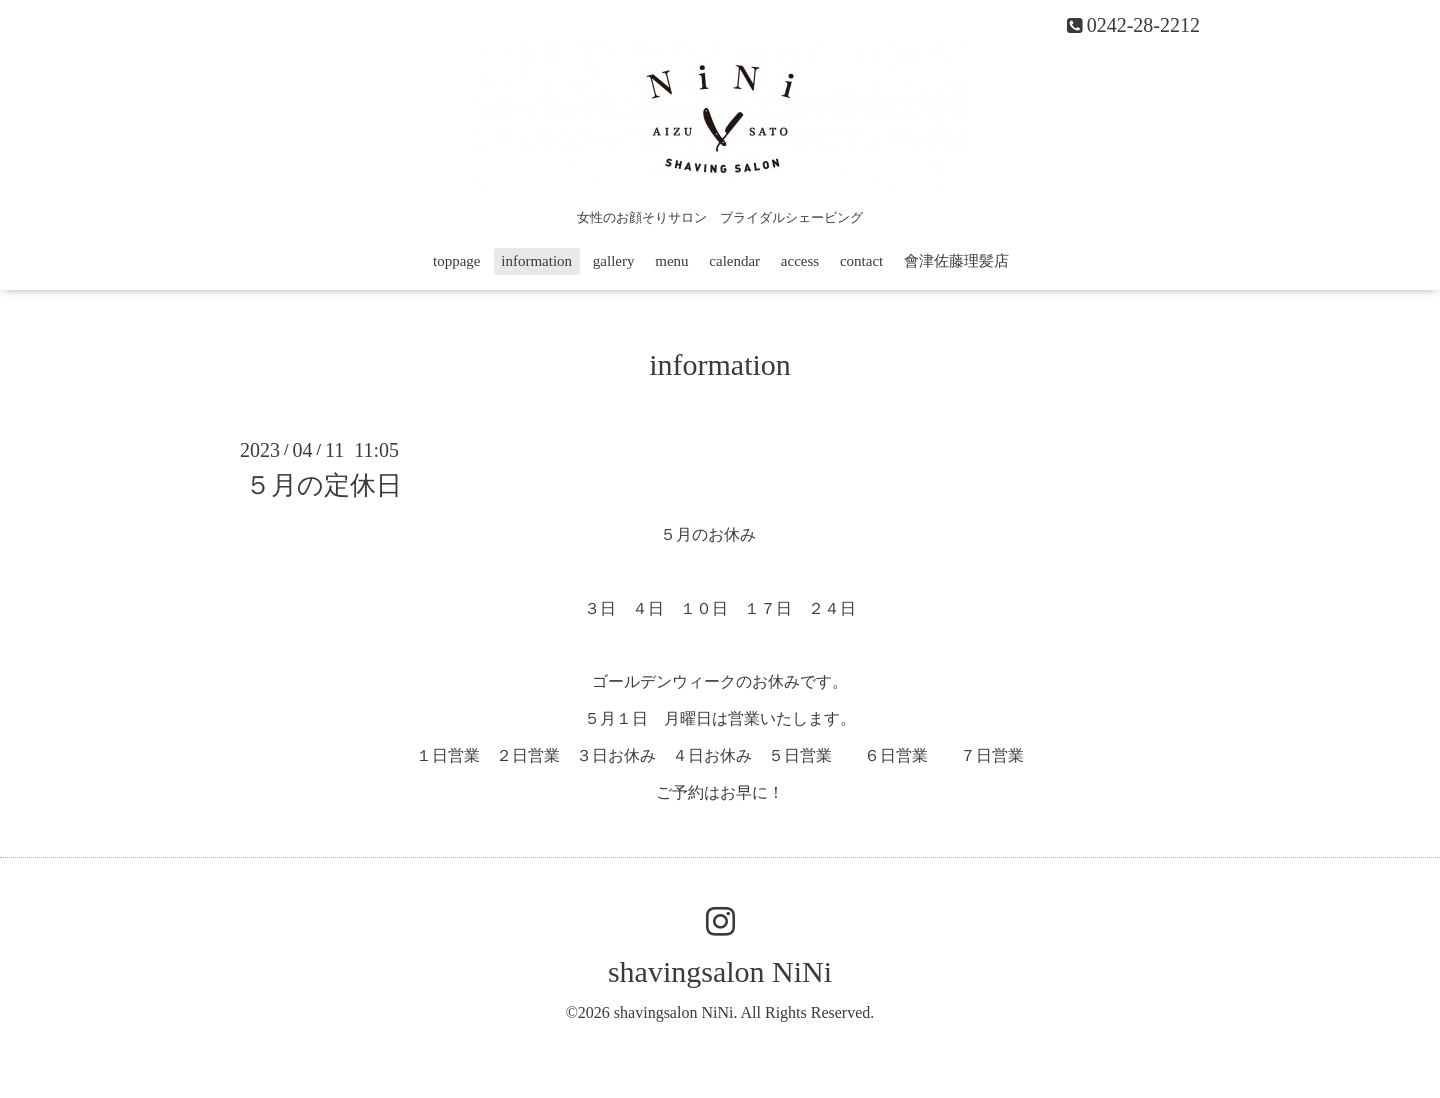 The image size is (1440, 1098). Describe the element at coordinates (720, 971) in the screenshot. I see `shavingsalon NiNi` at that location.